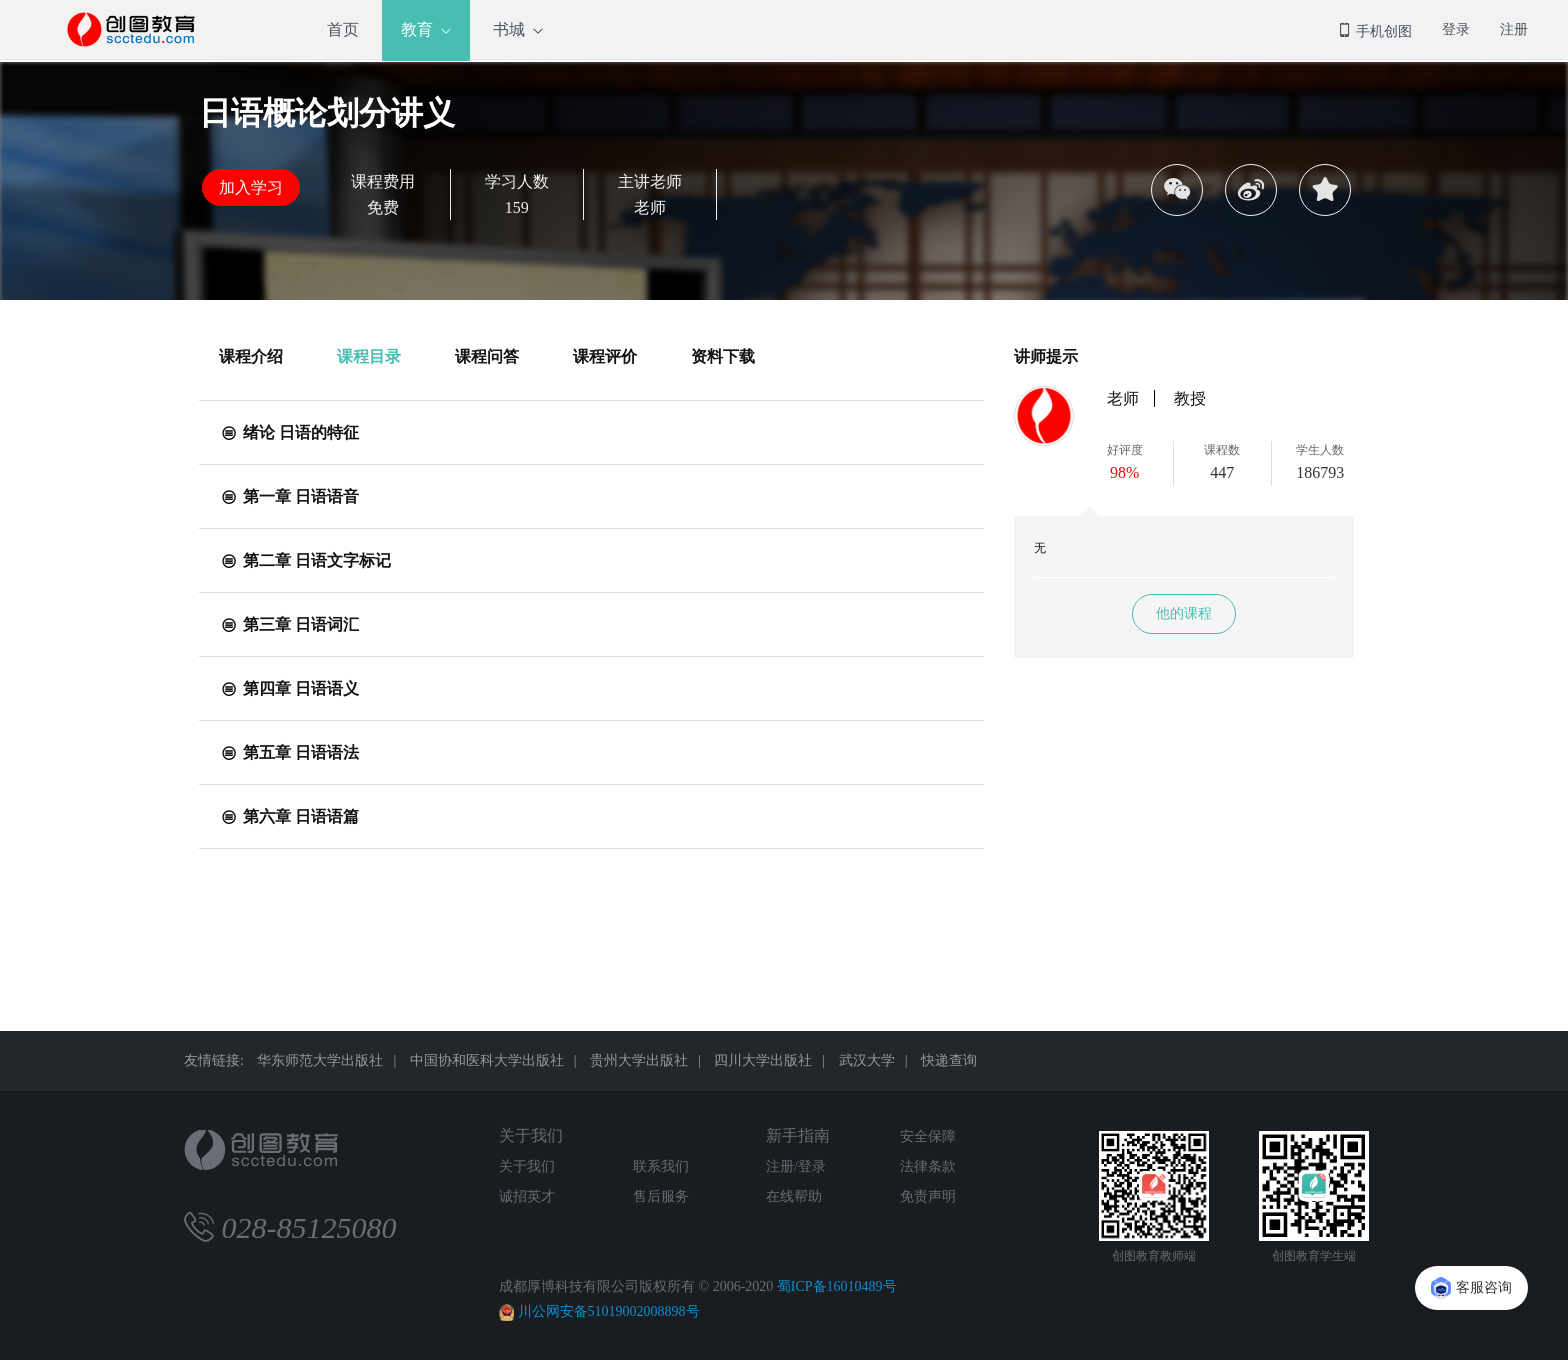 The height and width of the screenshot is (1360, 1568). Describe the element at coordinates (1190, 398) in the screenshot. I see `教授` at that location.